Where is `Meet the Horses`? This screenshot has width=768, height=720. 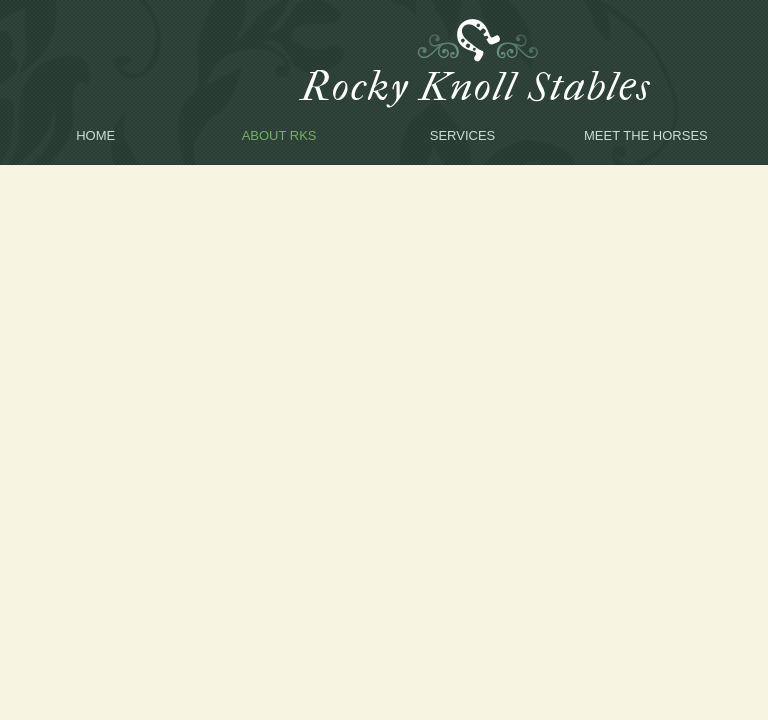
Meet the Horses is located at coordinates (646, 135).